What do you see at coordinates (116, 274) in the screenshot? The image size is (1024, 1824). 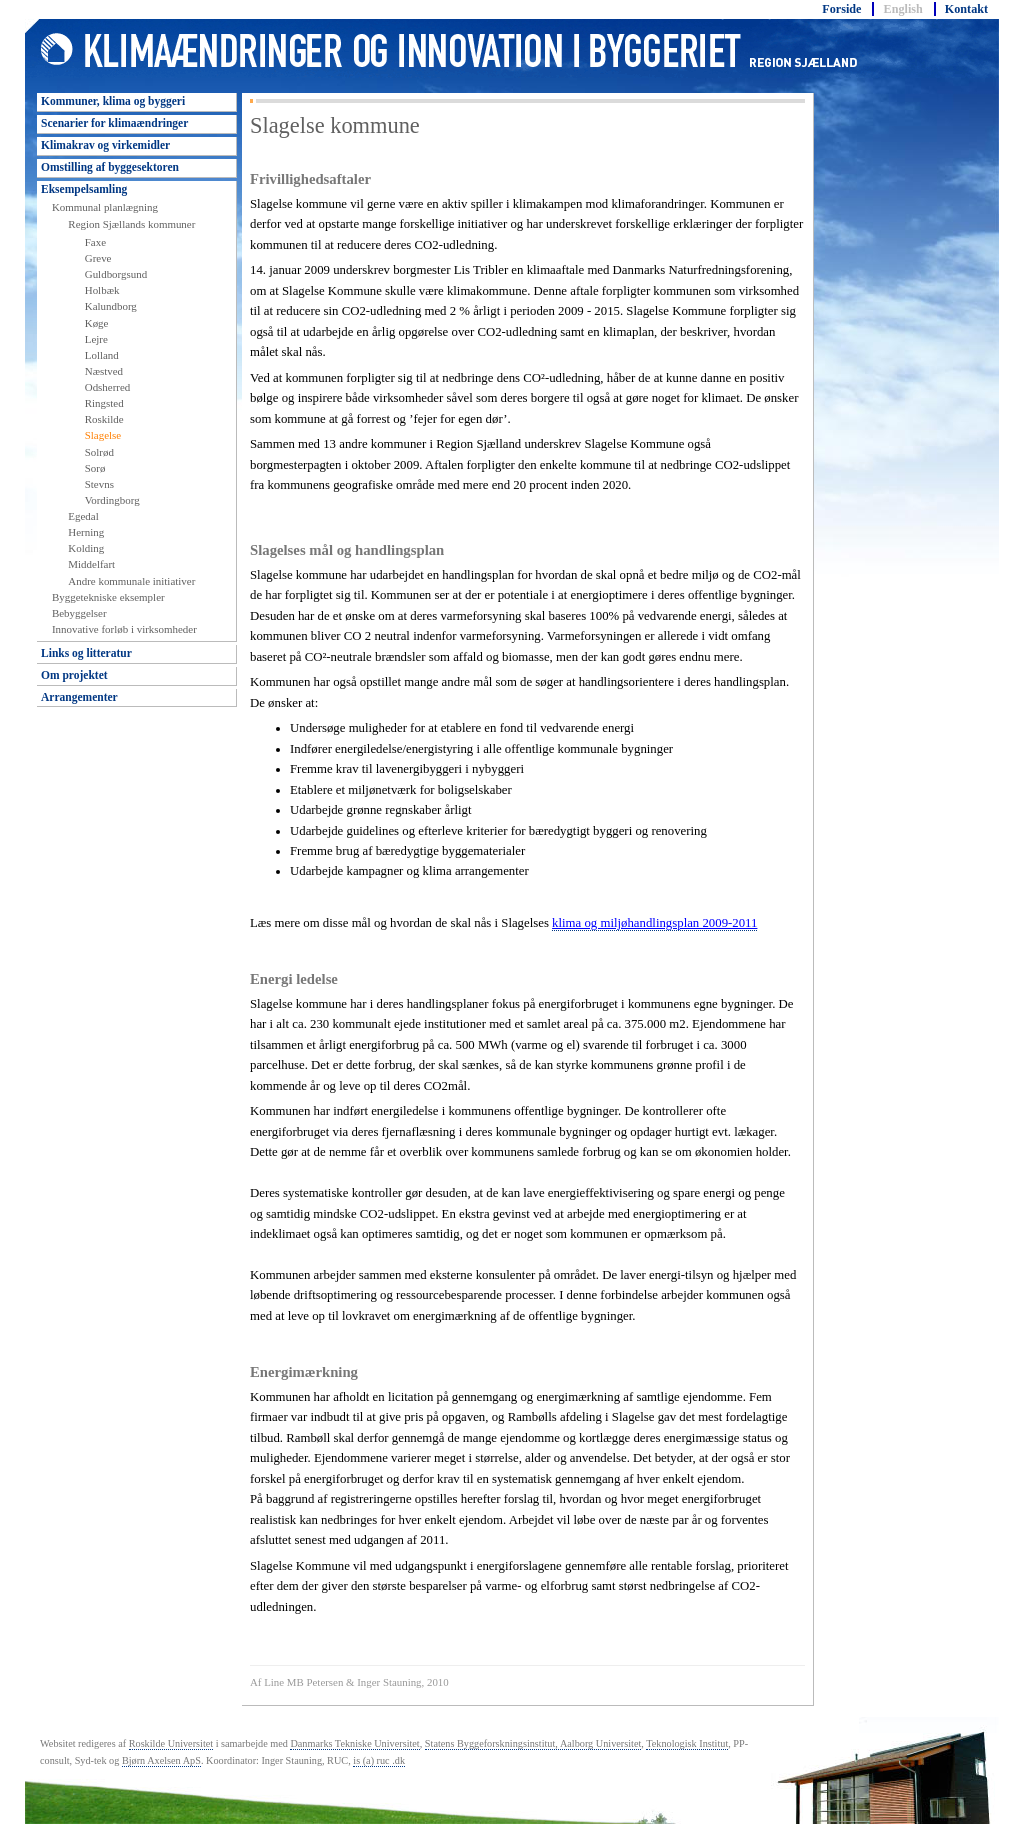 I see `Guldborgsund` at bounding box center [116, 274].